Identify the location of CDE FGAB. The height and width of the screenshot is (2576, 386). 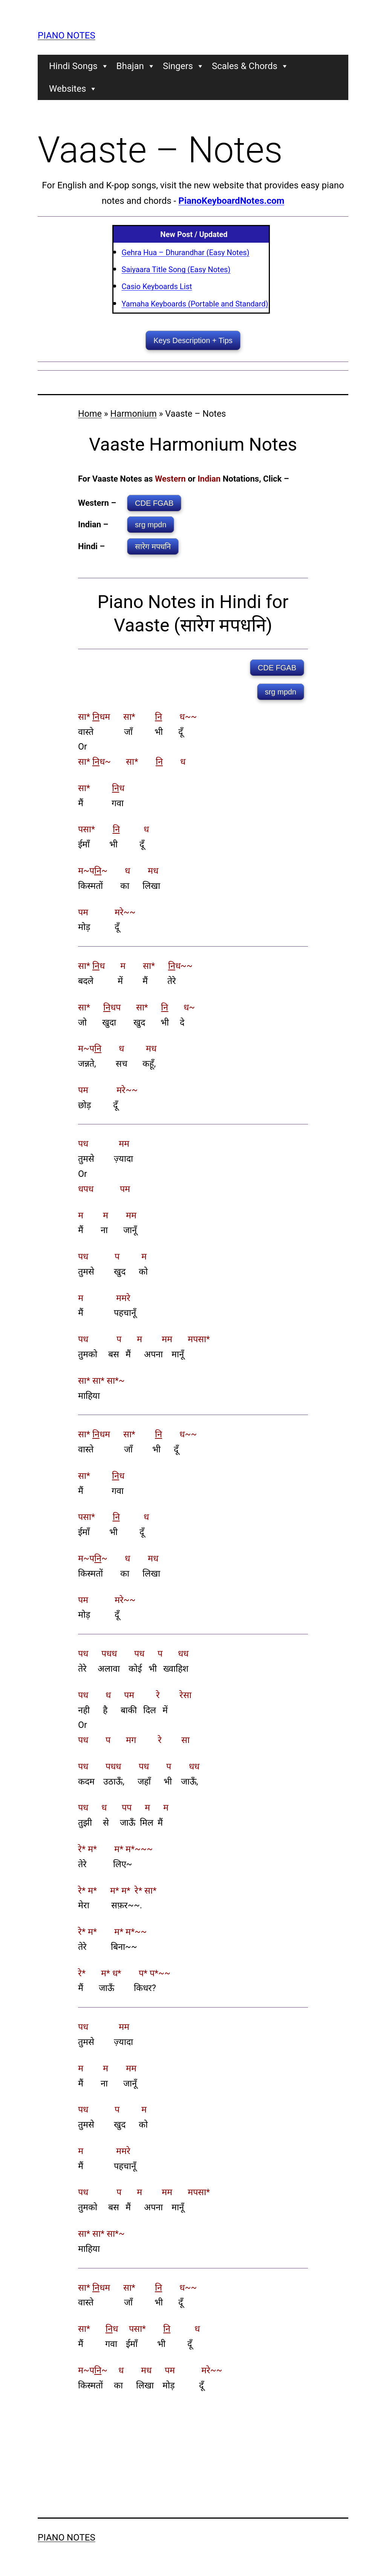
(154, 503).